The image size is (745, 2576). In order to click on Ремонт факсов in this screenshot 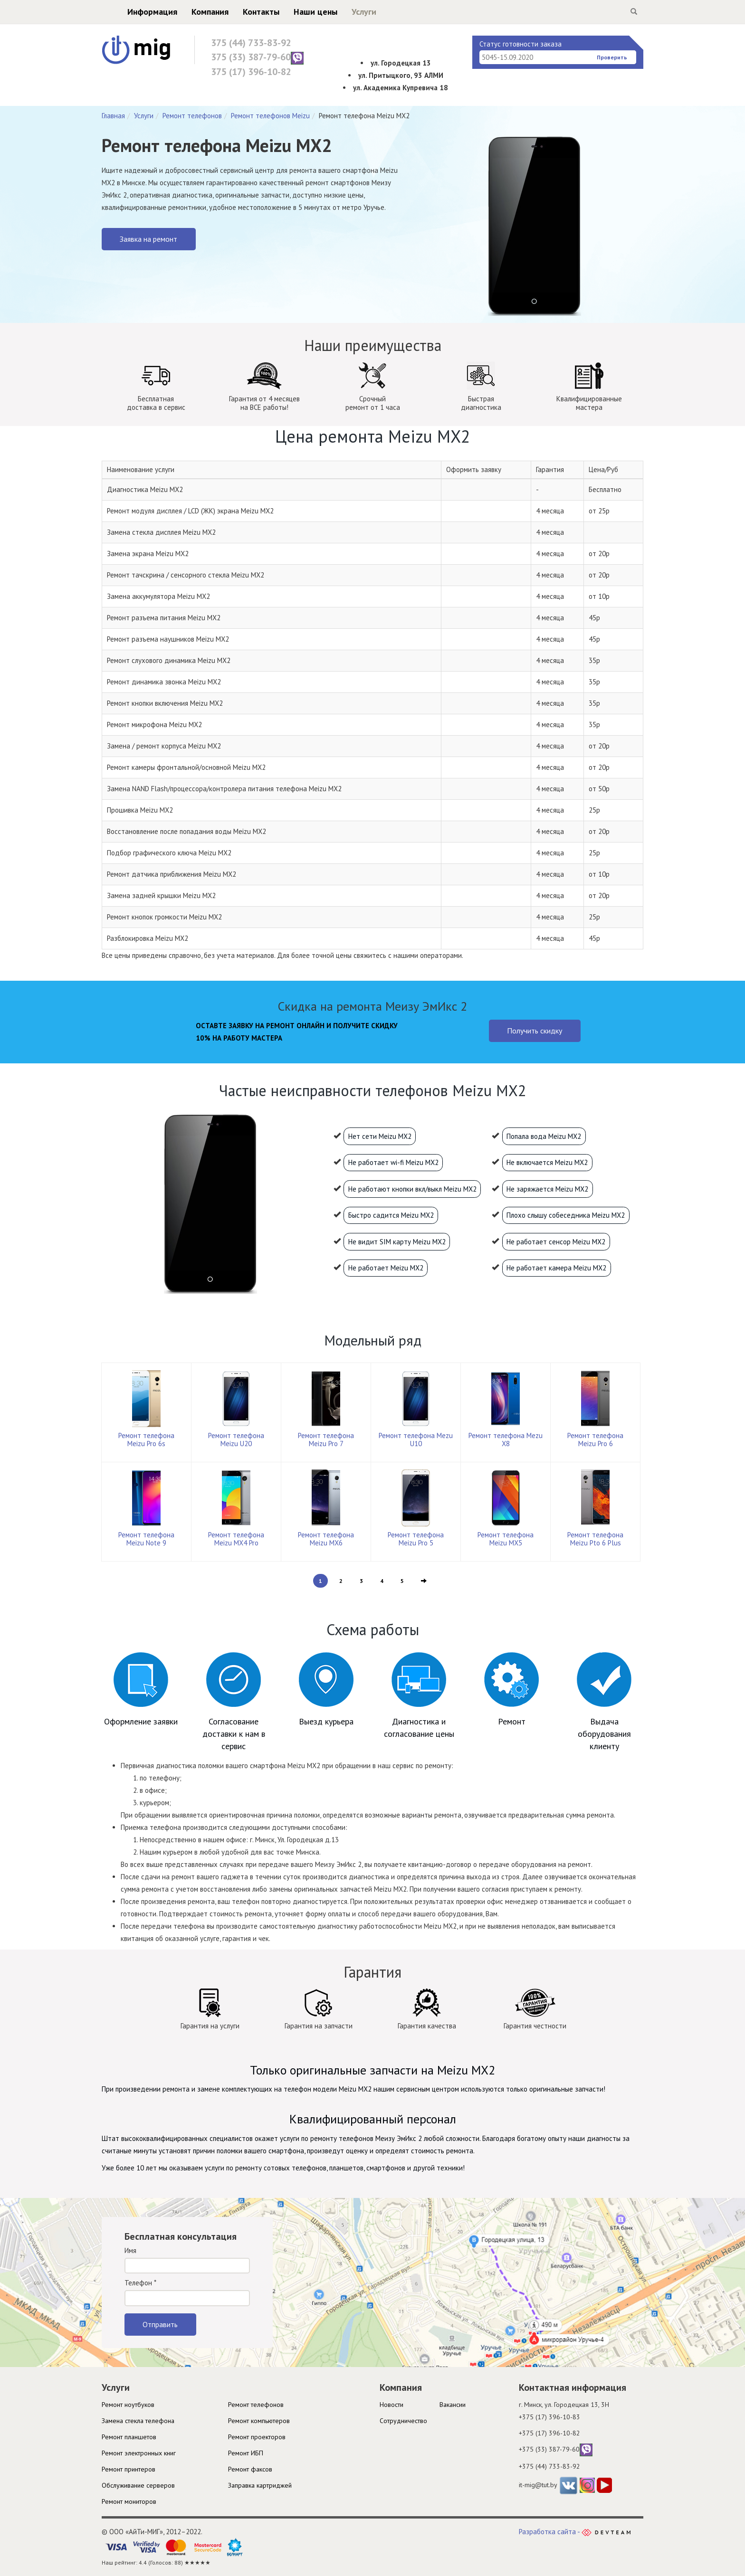, I will do `click(250, 2469)`.